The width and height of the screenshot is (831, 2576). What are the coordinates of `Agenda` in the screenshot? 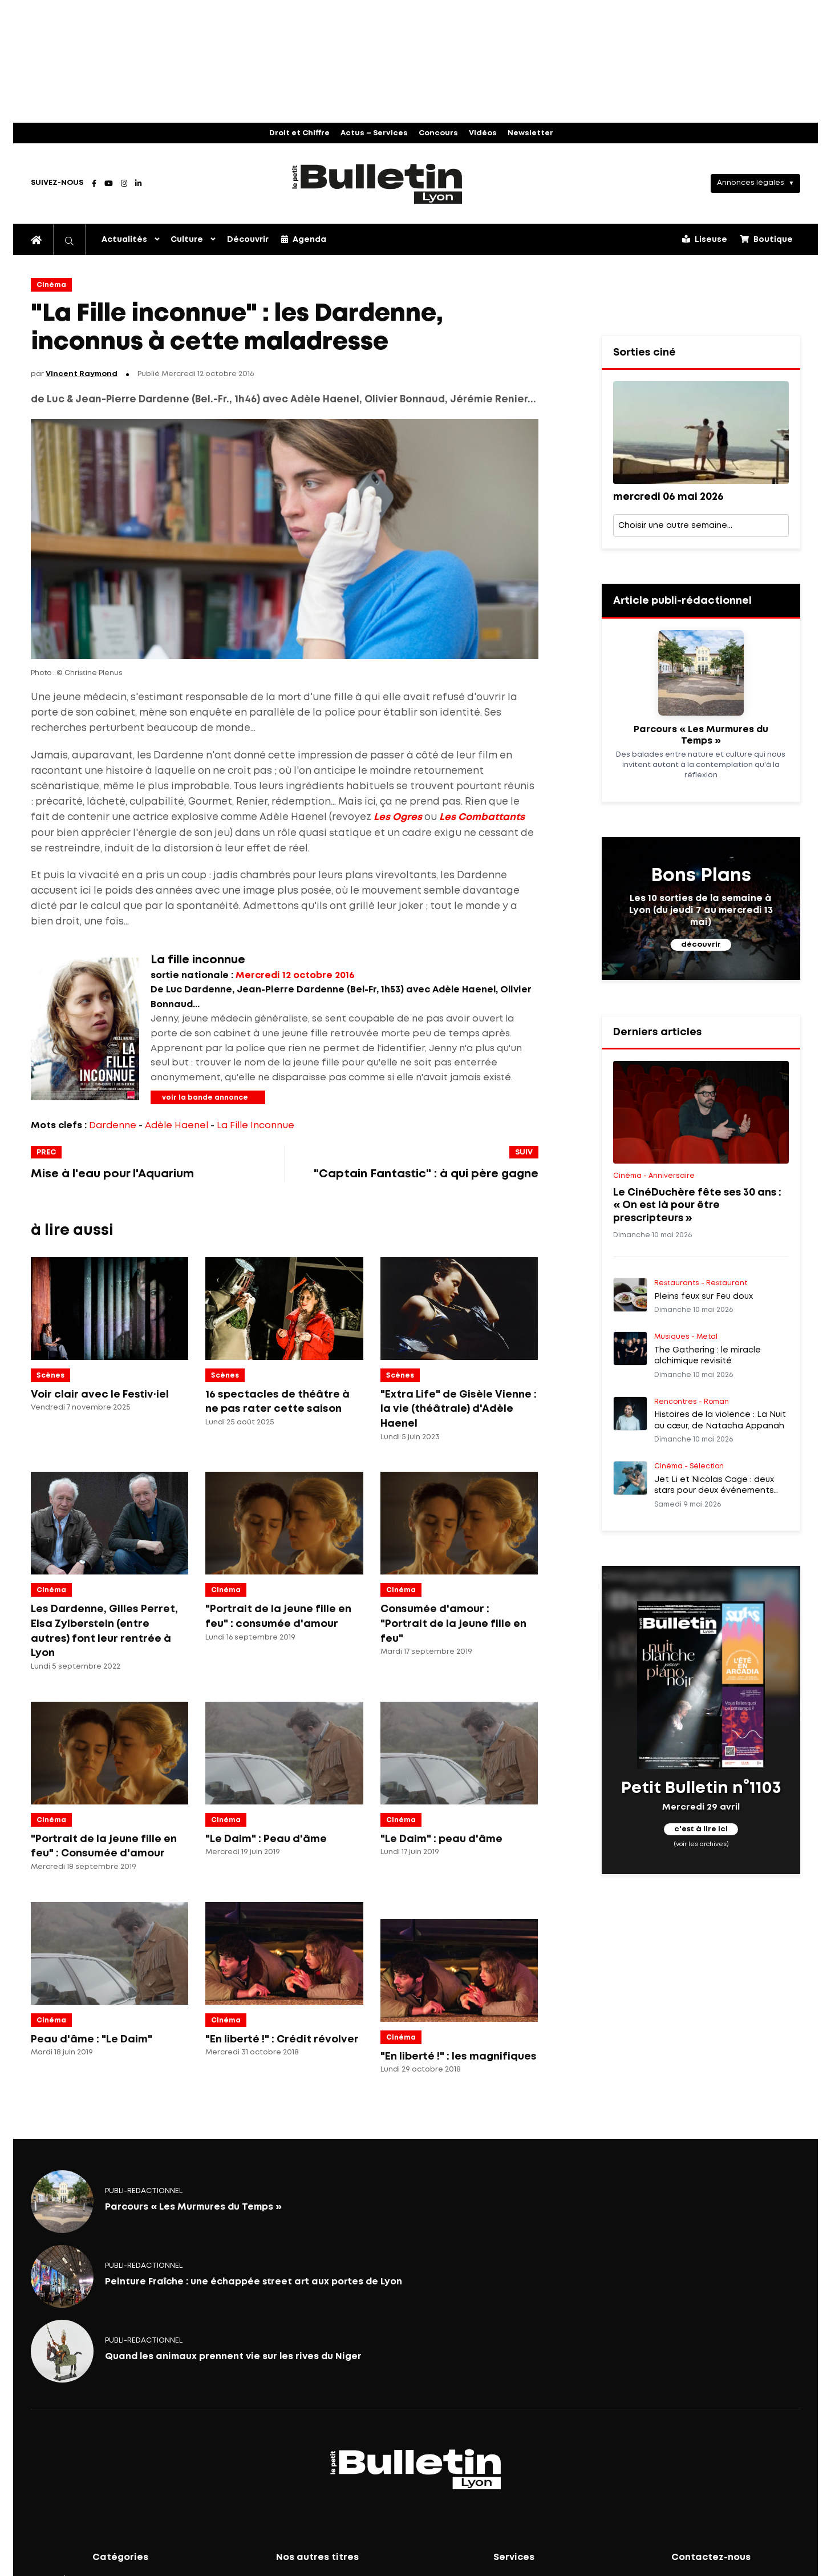 It's located at (303, 239).